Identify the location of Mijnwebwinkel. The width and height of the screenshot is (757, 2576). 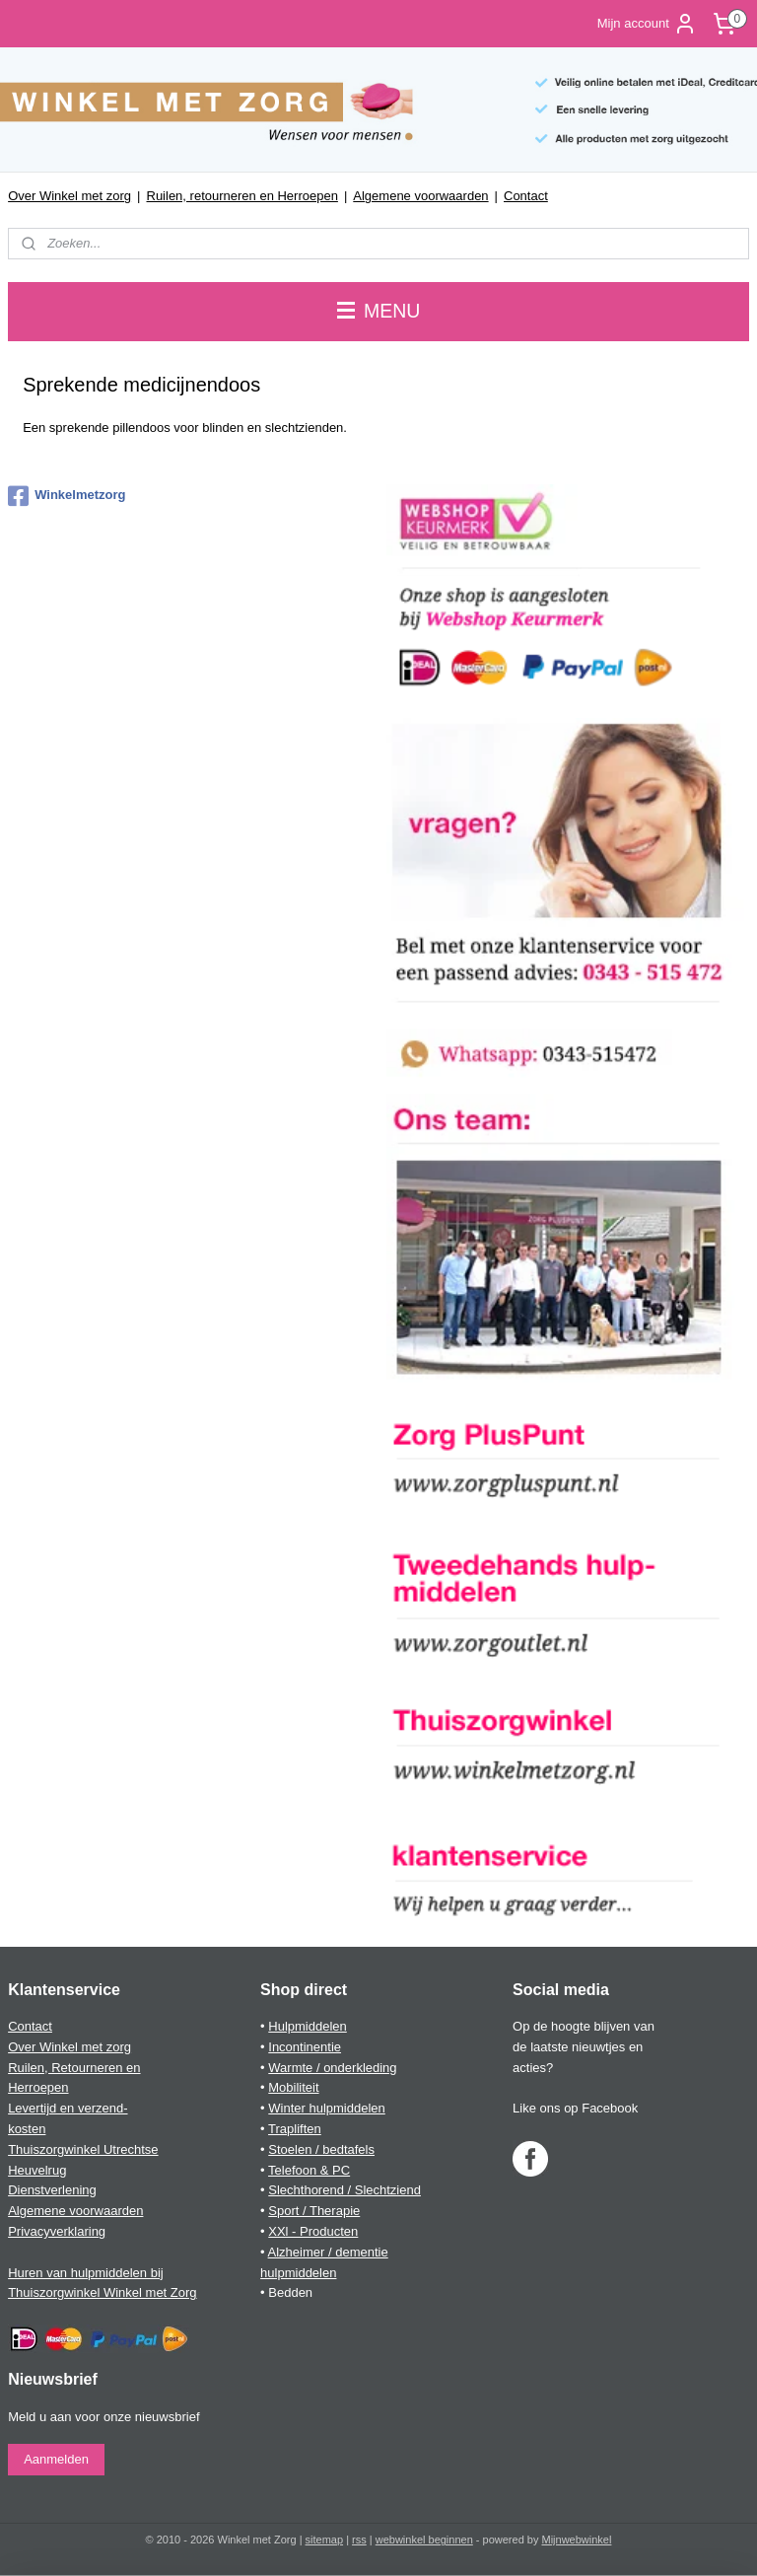
(577, 2539).